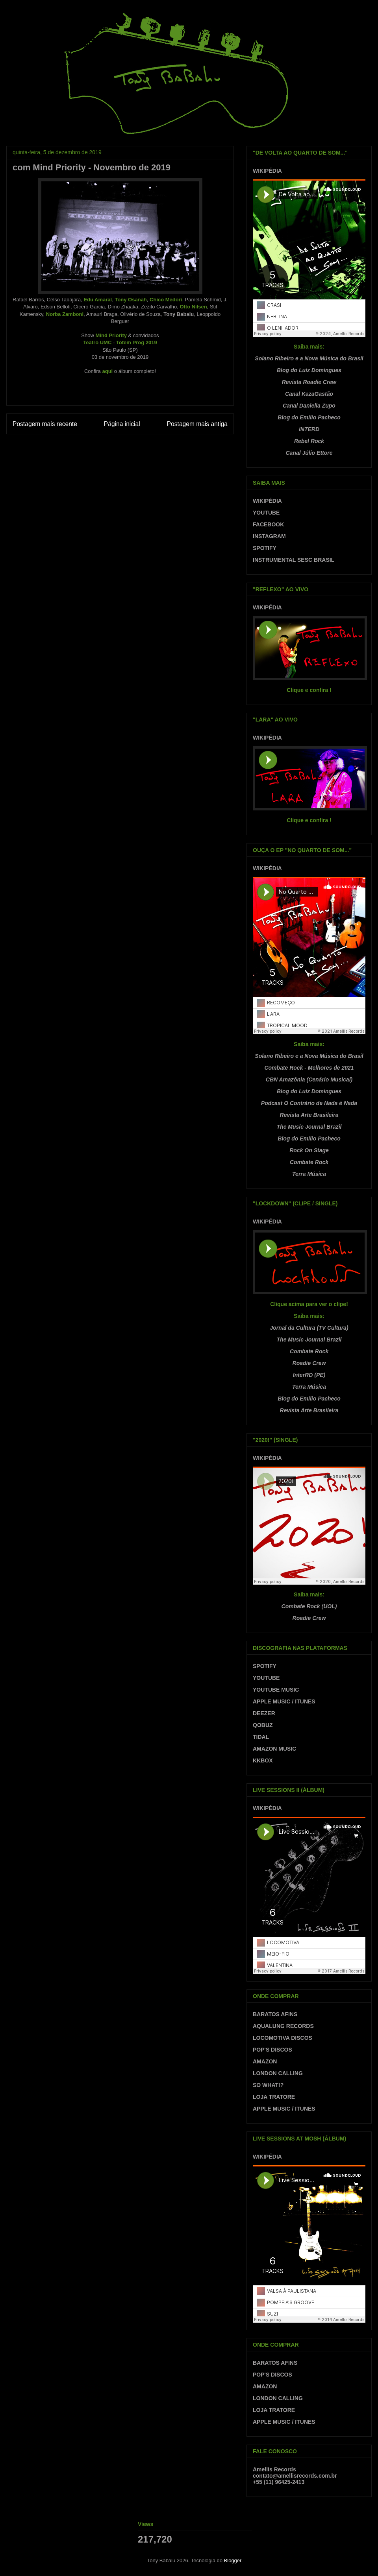 The image size is (378, 2576). What do you see at coordinates (309, 1606) in the screenshot?
I see `Combate Rock (UOL)` at bounding box center [309, 1606].